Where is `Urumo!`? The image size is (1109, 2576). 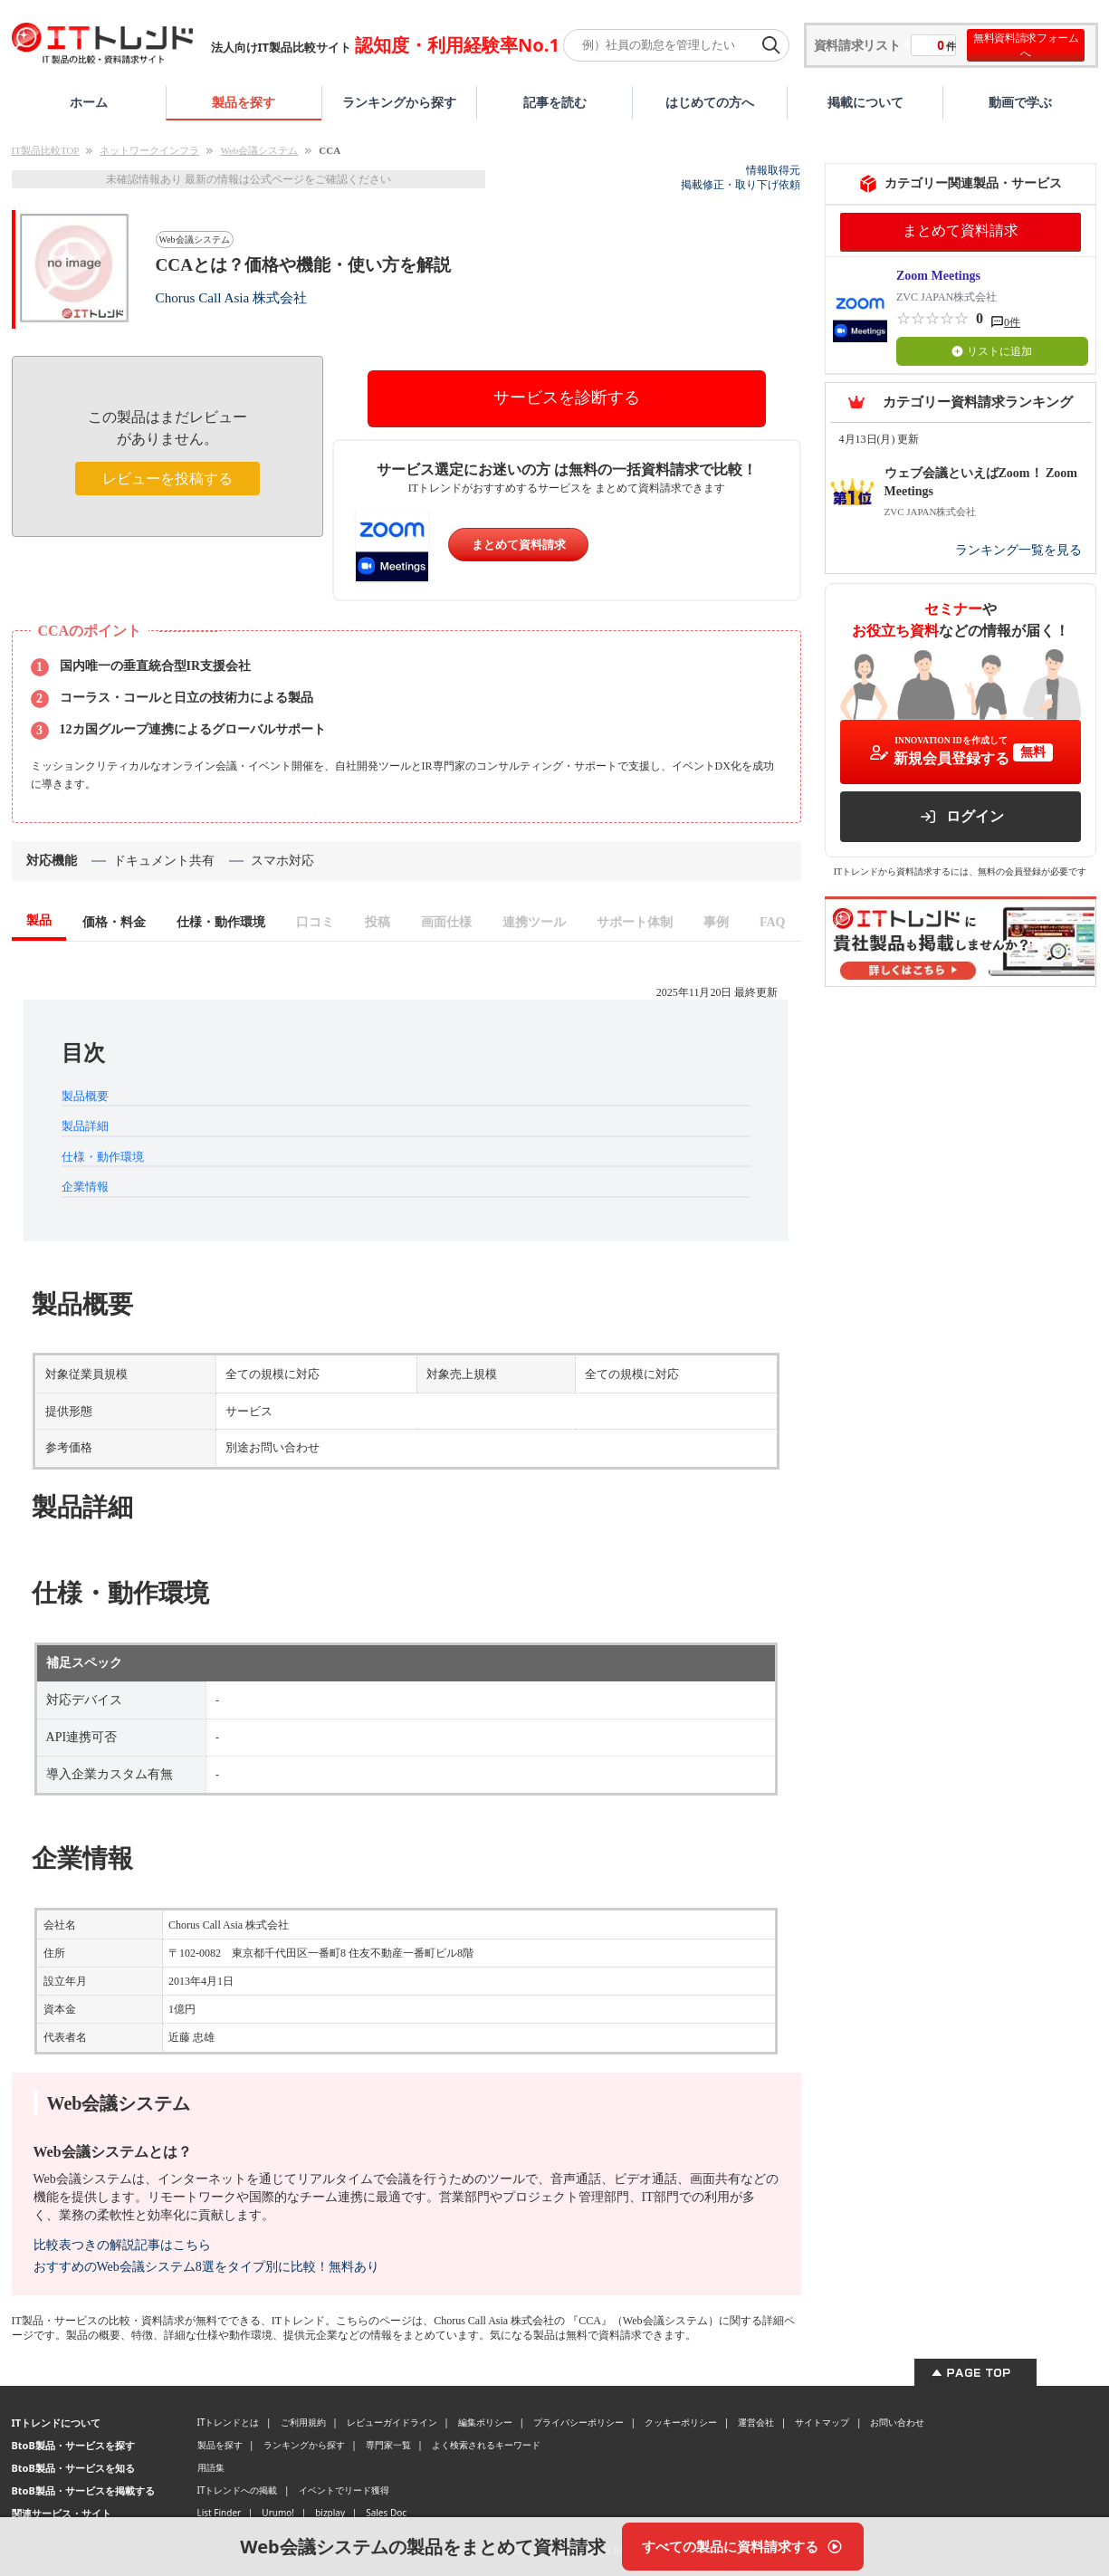 Urumo! is located at coordinates (278, 2512).